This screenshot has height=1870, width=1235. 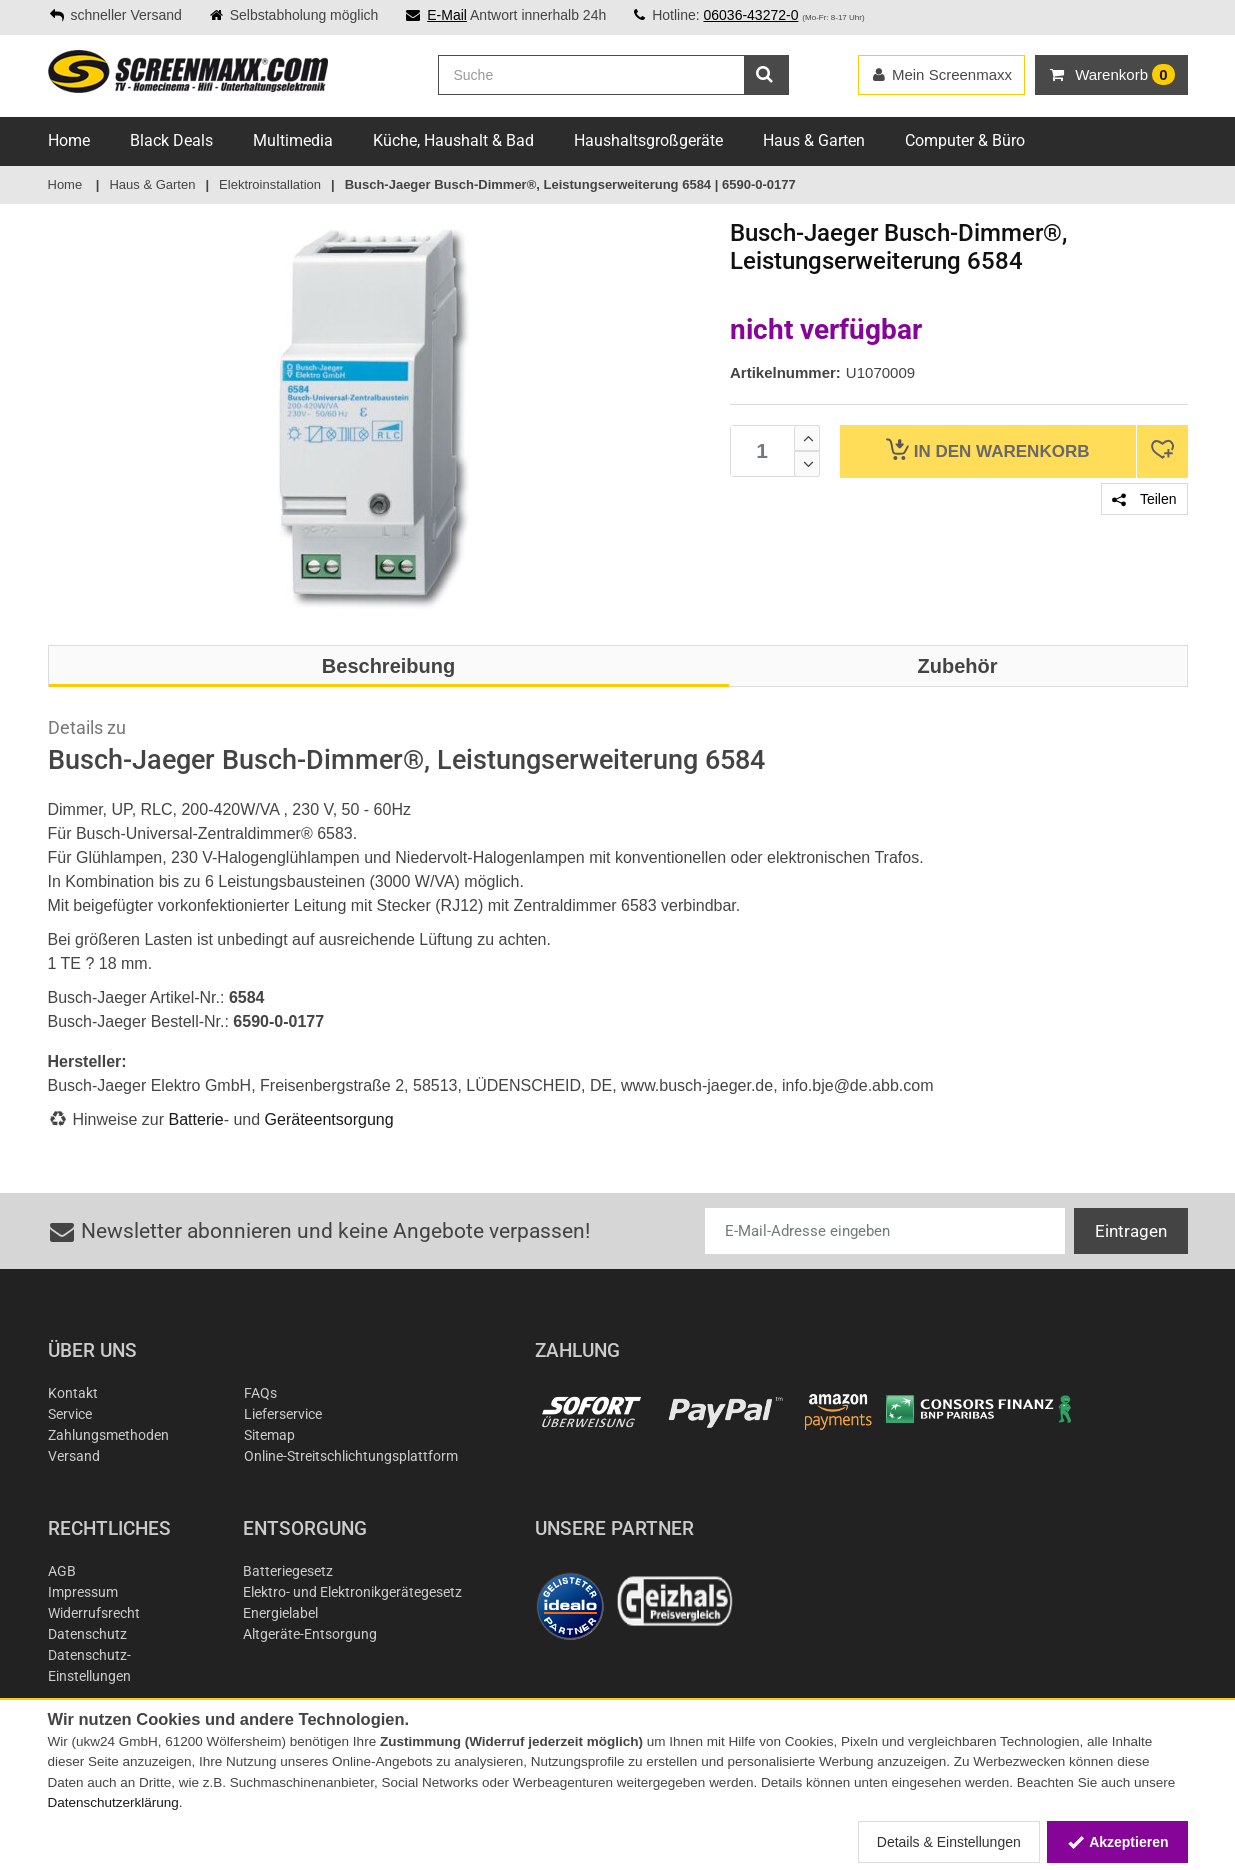 I want to click on E-Mail, so click(x=447, y=15).